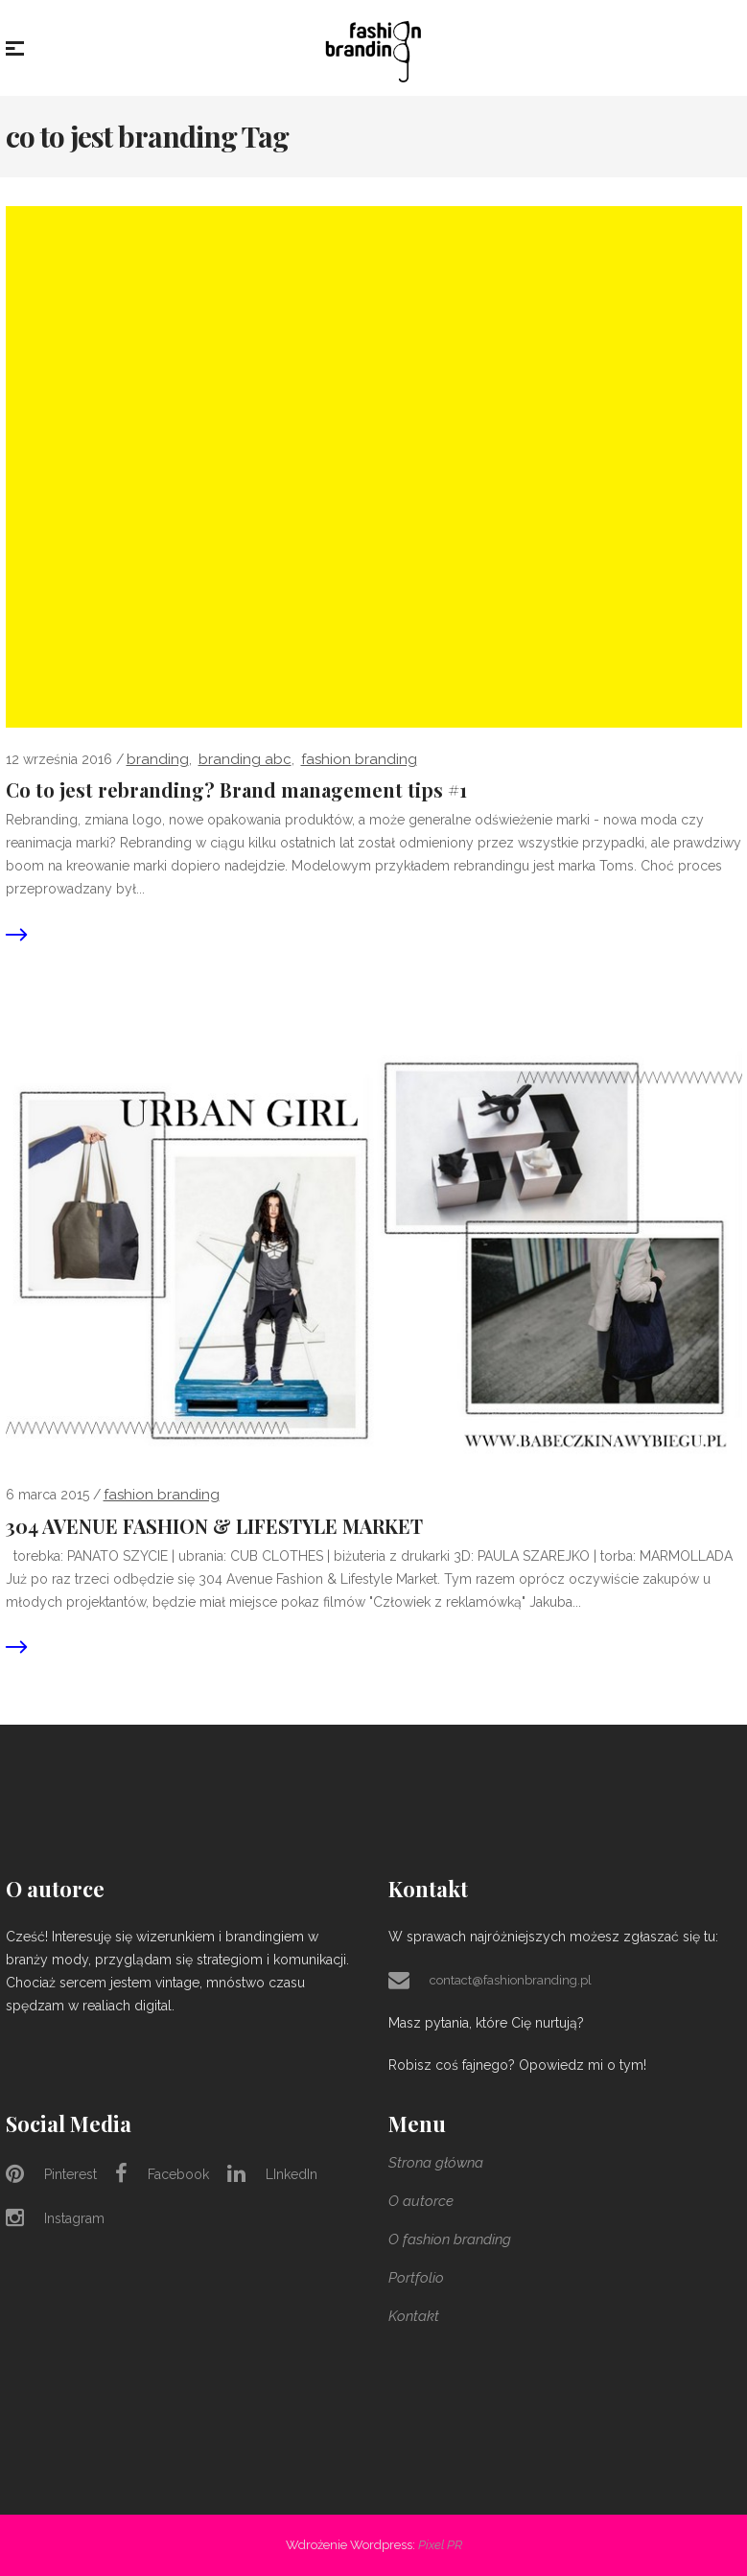 The image size is (747, 2576). What do you see at coordinates (416, 2277) in the screenshot?
I see `Portfolio` at bounding box center [416, 2277].